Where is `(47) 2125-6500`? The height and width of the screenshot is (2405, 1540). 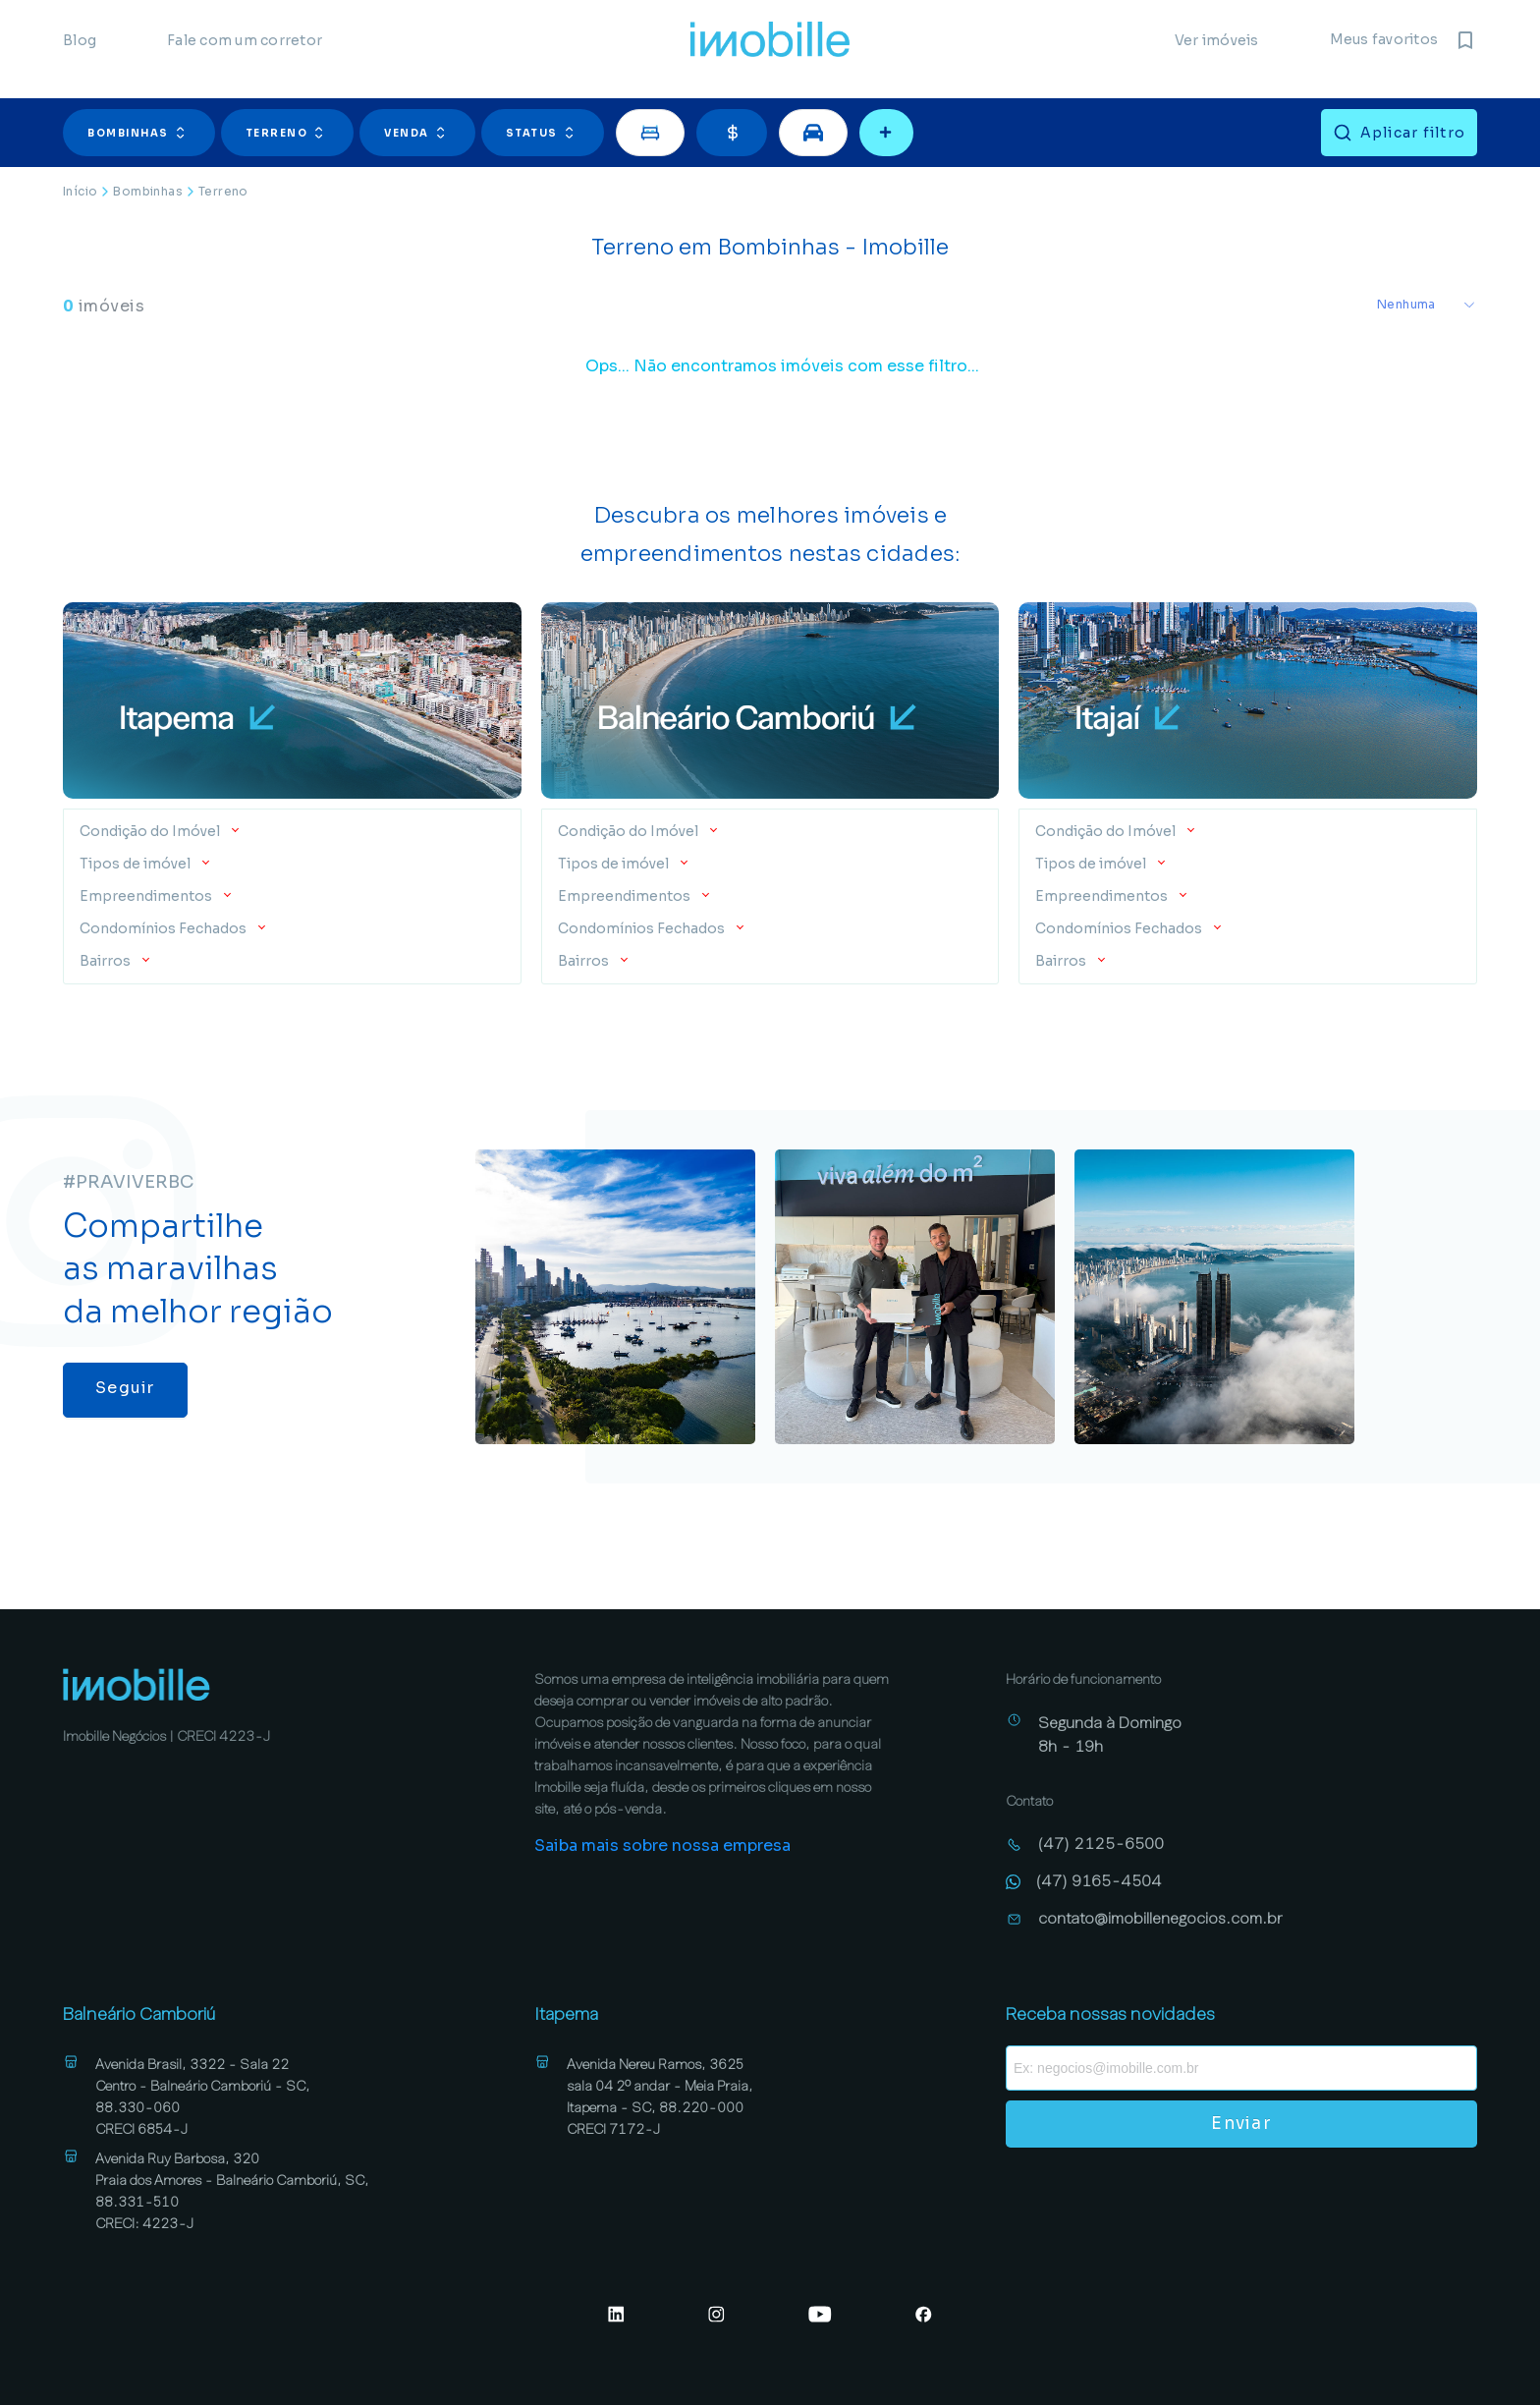 (47) 2125-6500 is located at coordinates (1101, 1843).